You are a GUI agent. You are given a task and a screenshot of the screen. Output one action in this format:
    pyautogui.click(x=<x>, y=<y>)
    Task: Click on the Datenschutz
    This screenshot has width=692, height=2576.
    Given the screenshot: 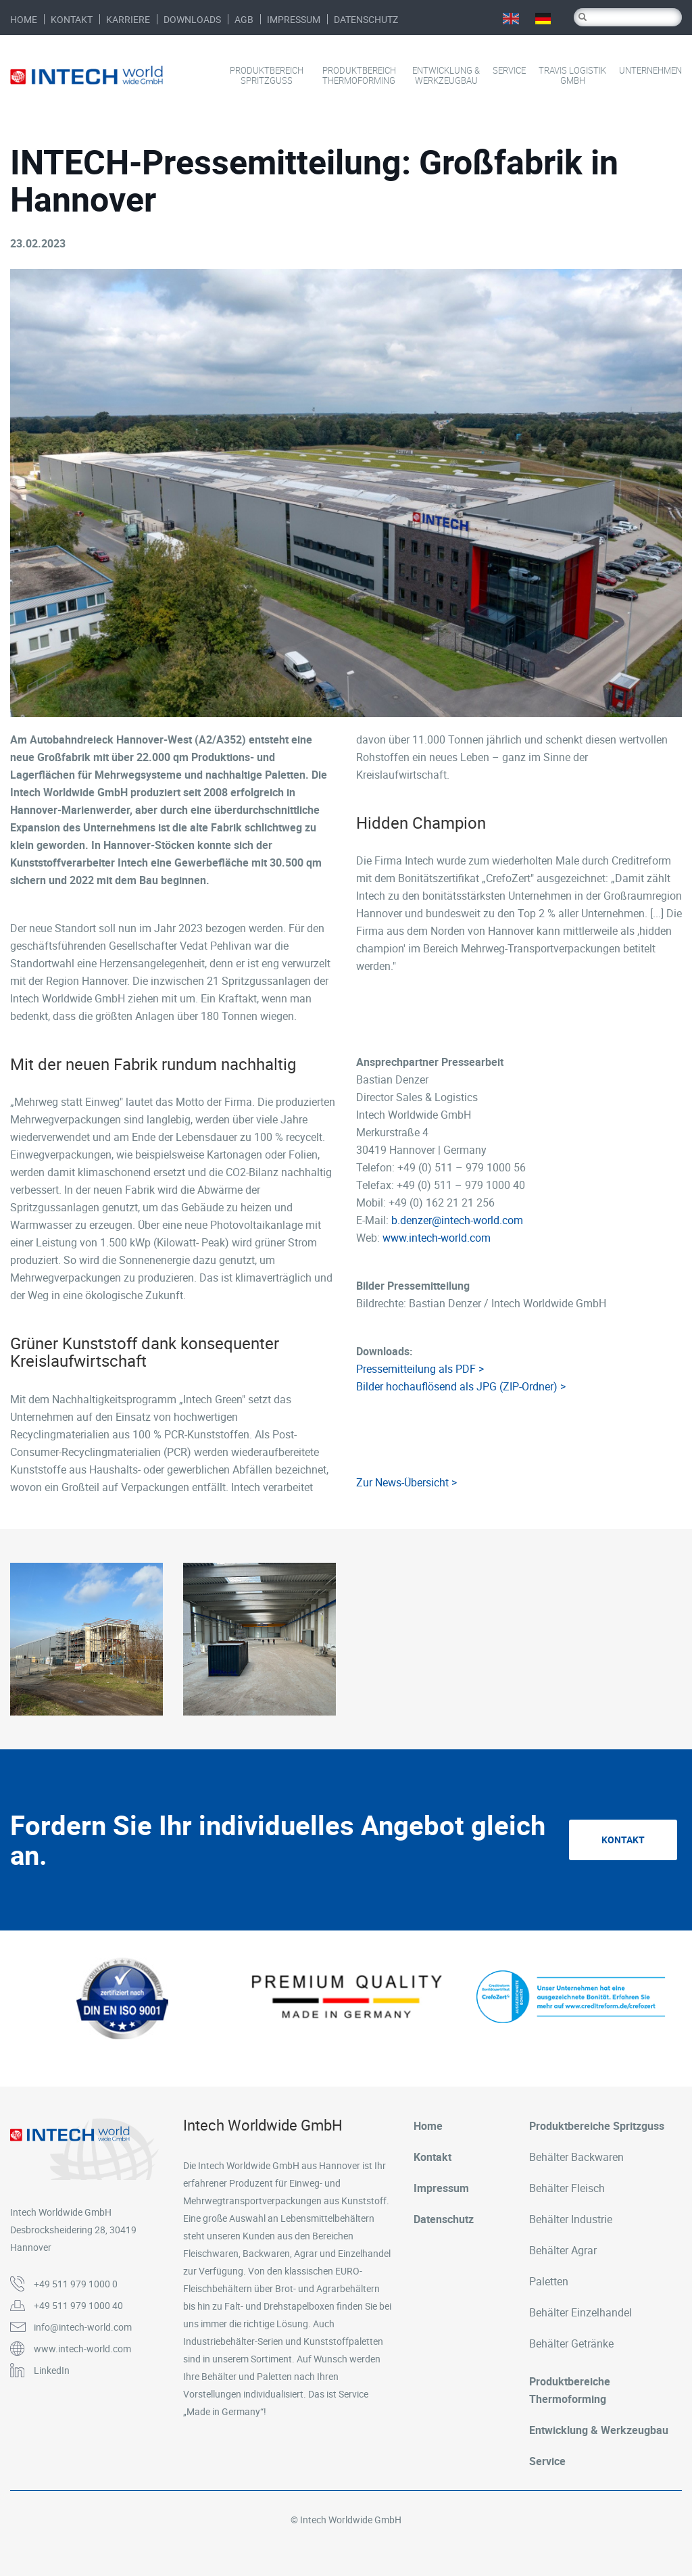 What is the action you would take?
    pyautogui.click(x=366, y=19)
    